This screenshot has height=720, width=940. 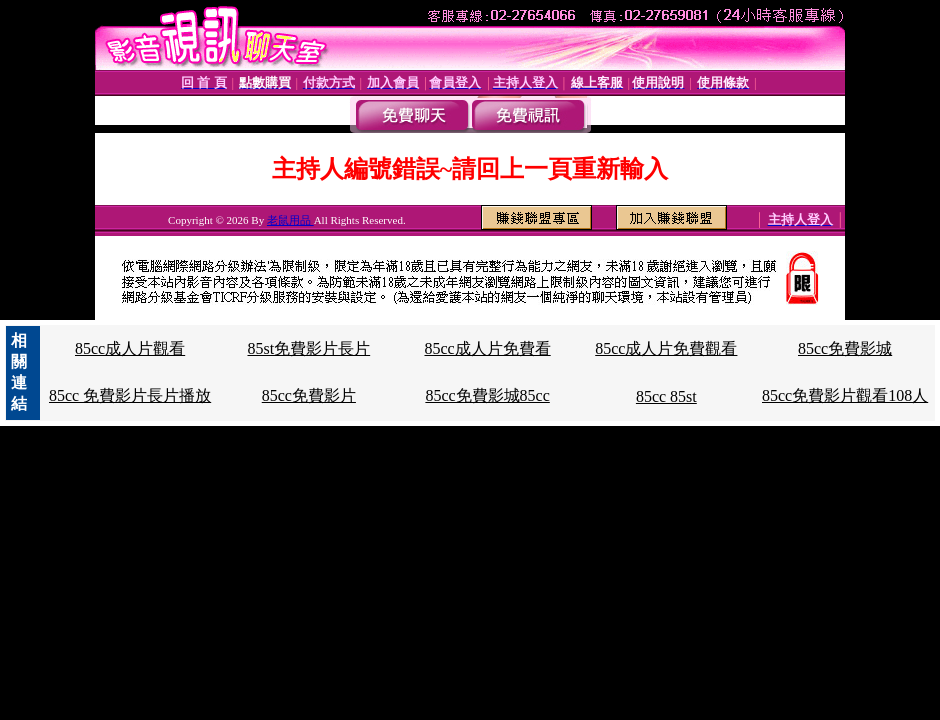 What do you see at coordinates (309, 395) in the screenshot?
I see `85cc免費影片` at bounding box center [309, 395].